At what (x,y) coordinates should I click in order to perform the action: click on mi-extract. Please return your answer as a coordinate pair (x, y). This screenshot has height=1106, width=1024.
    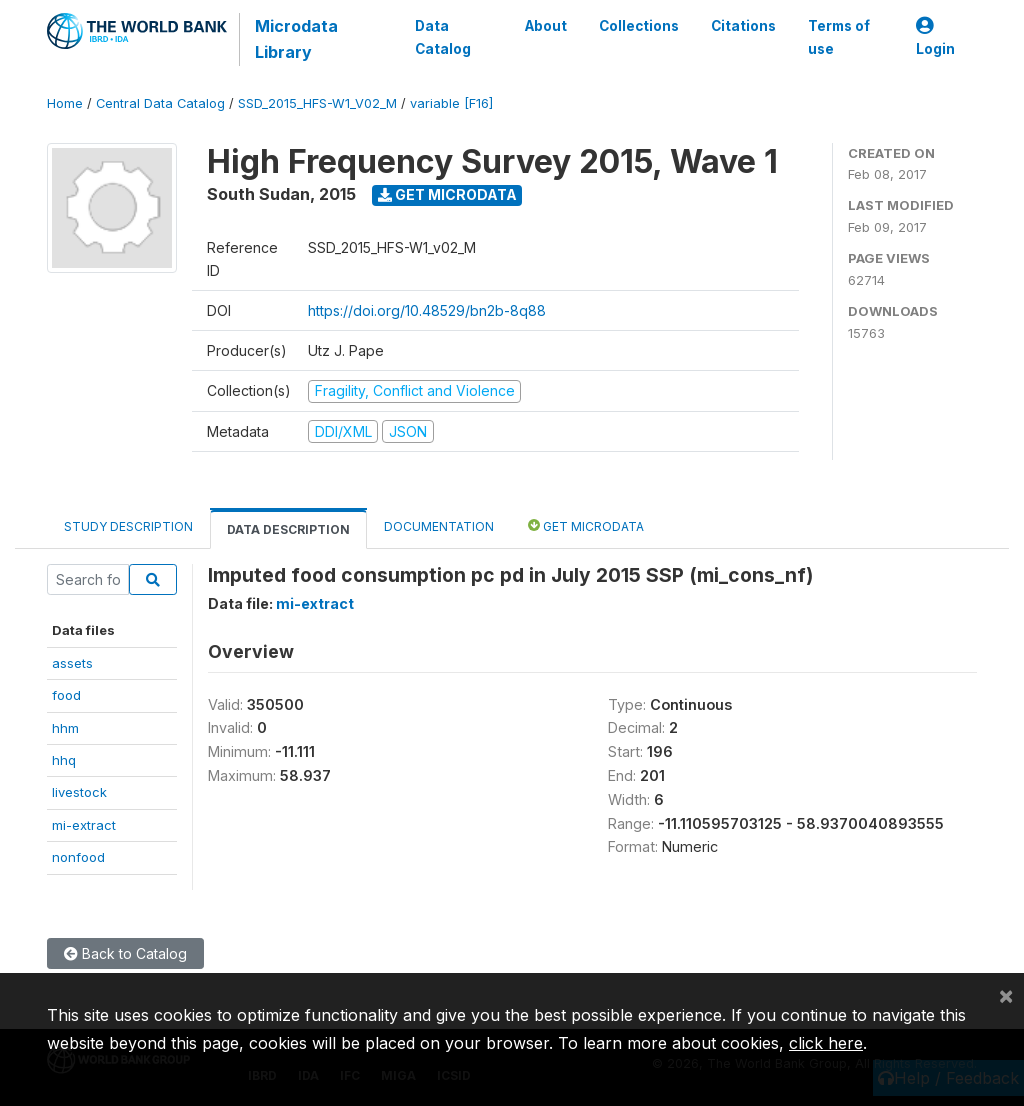
    Looking at the image, I should click on (84, 825).